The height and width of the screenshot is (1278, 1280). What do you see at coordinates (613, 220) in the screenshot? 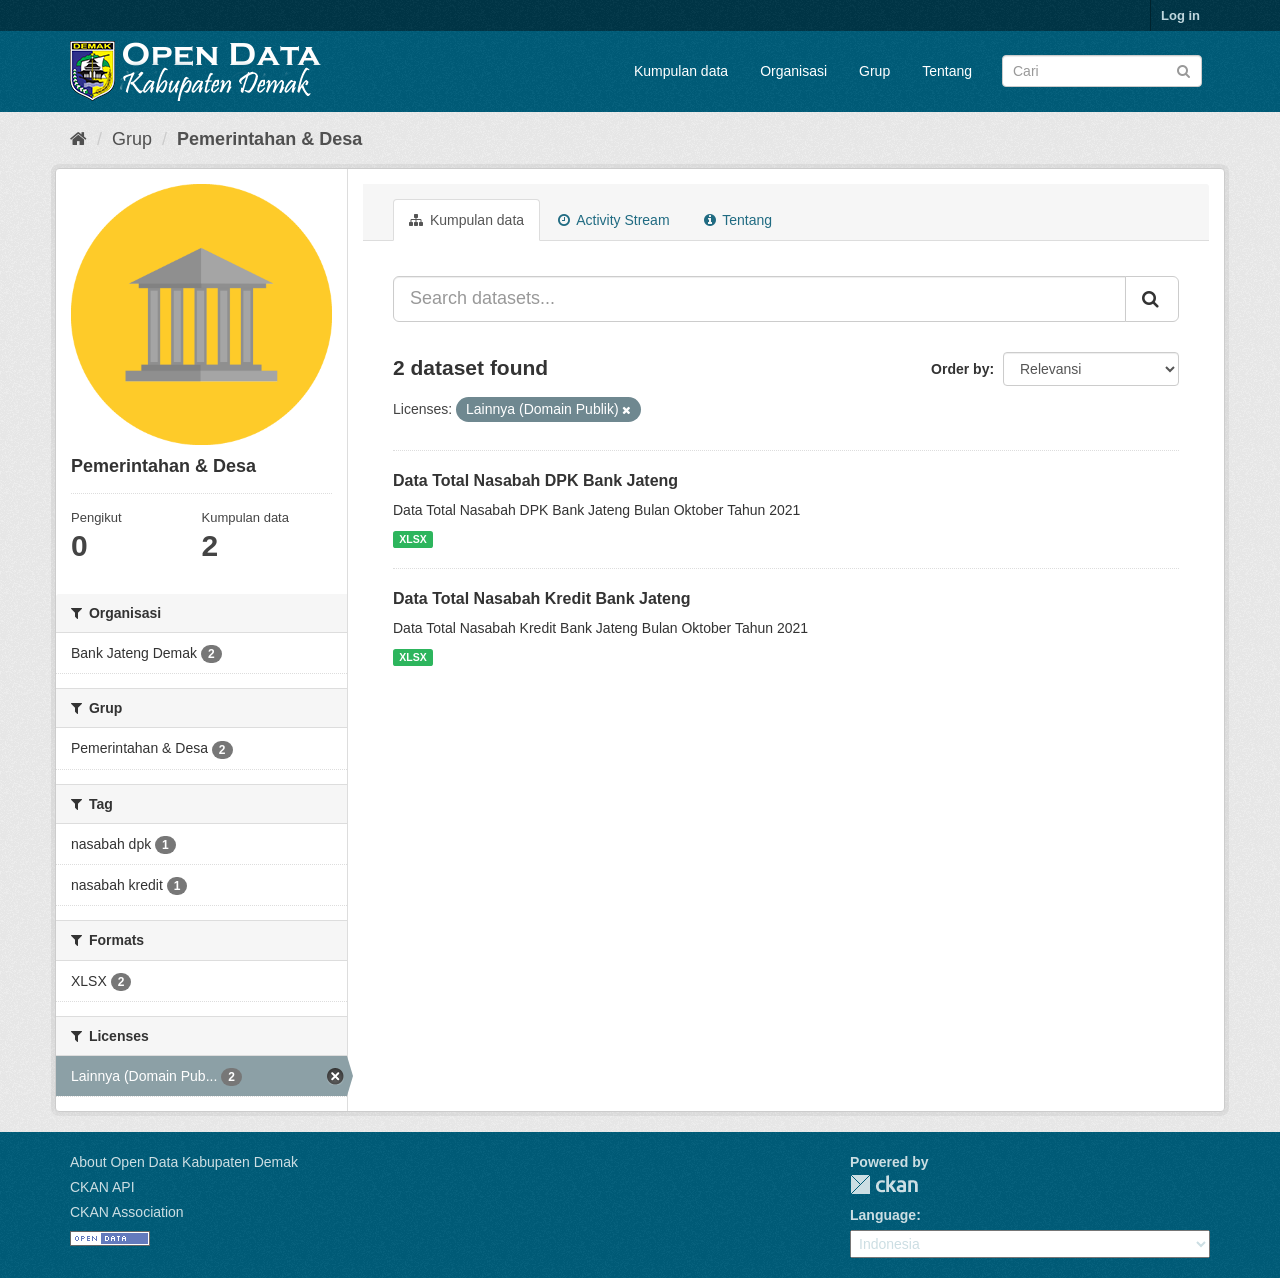
I see `Activity Stream` at bounding box center [613, 220].